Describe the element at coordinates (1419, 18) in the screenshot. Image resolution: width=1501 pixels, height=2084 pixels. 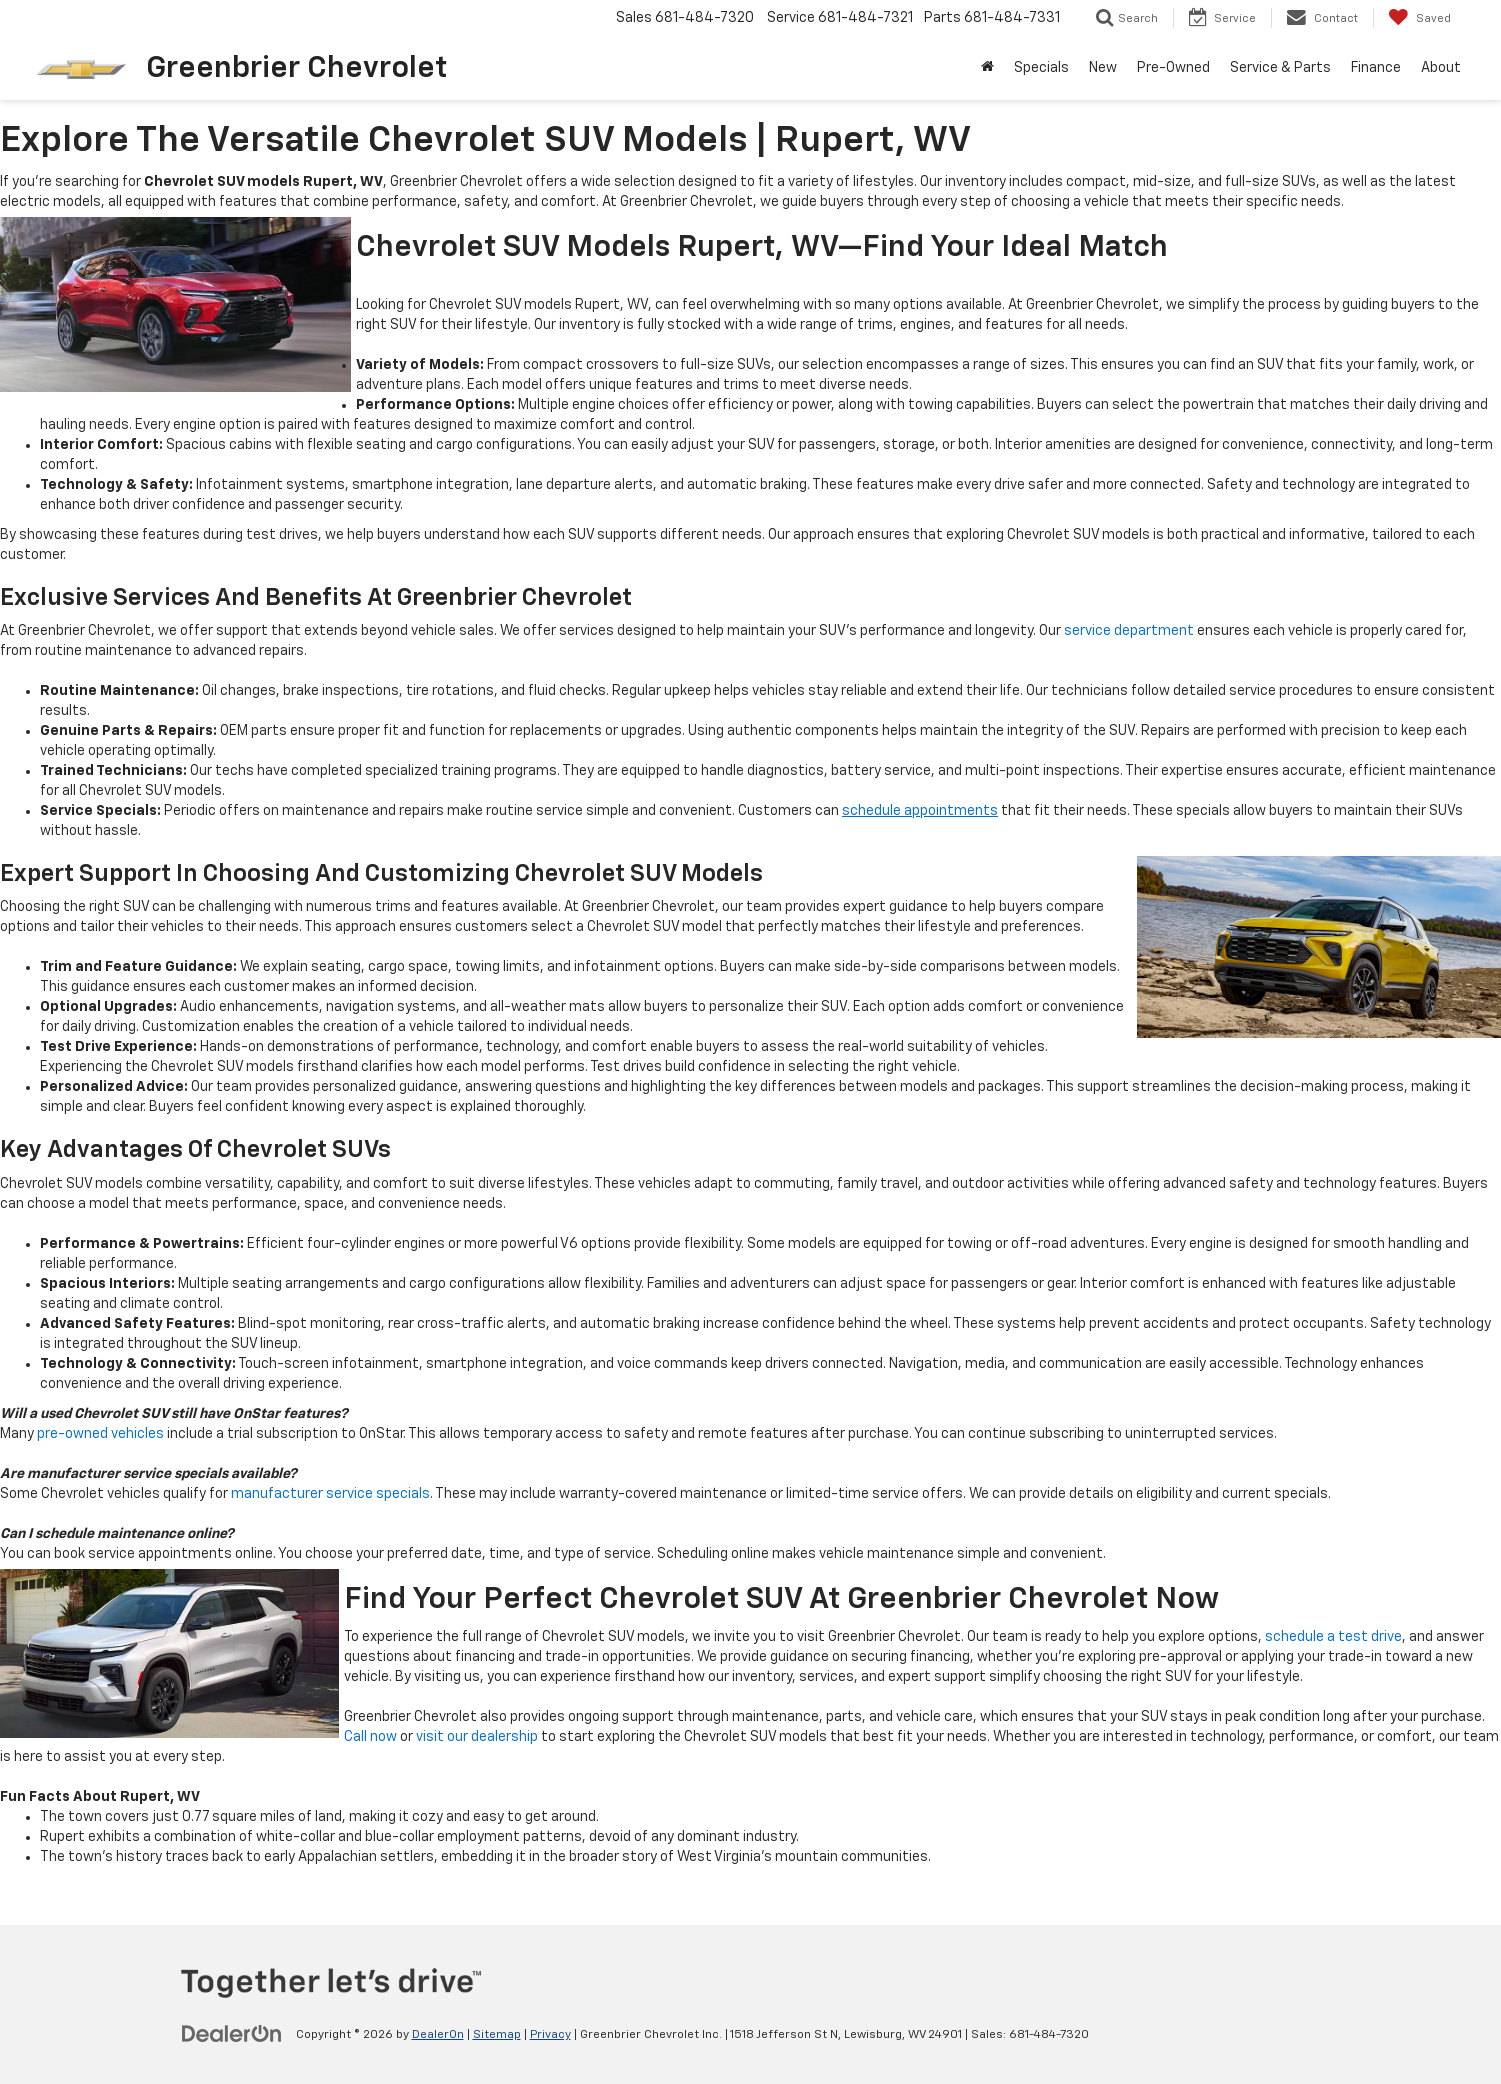
I see `[My Saved Vehicles]` at that location.